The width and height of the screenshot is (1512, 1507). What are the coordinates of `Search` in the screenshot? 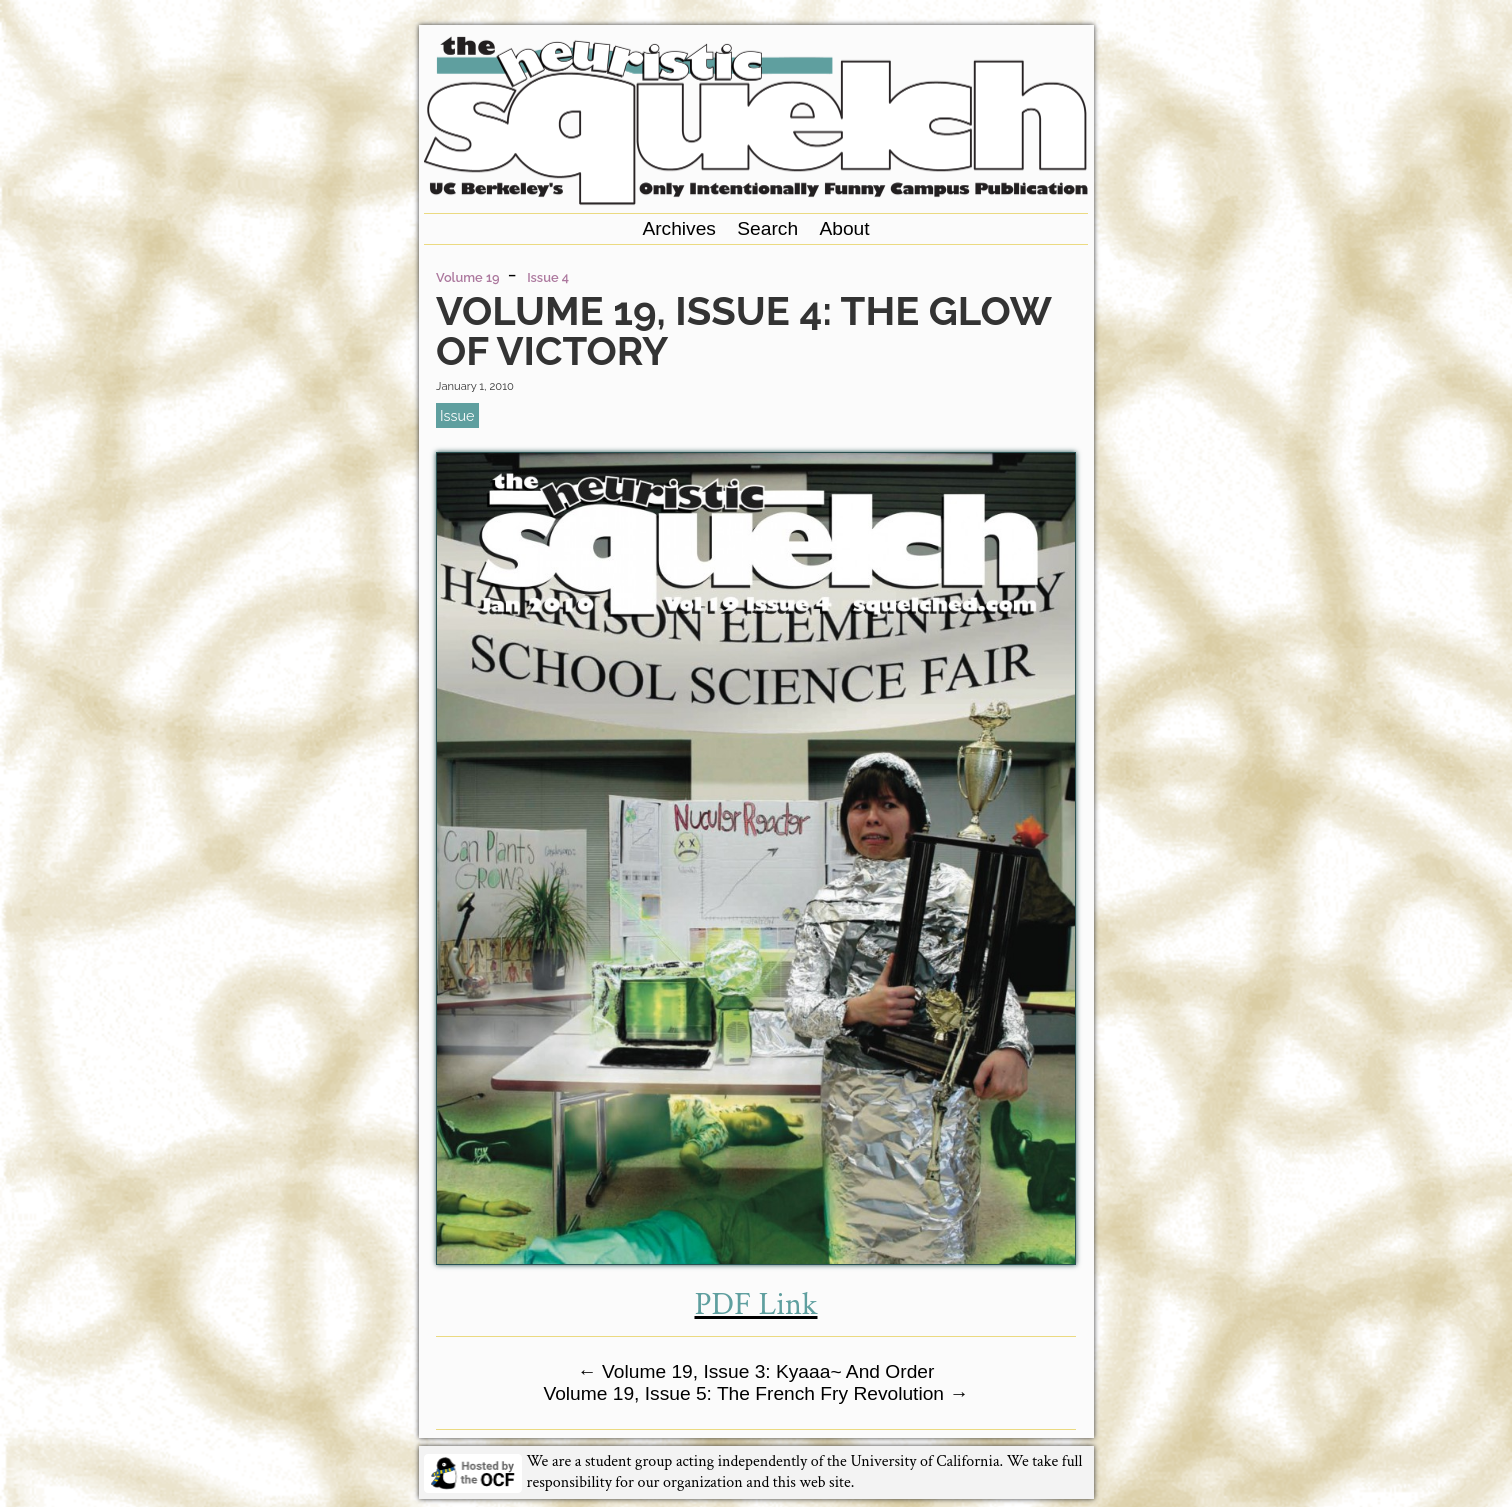 It's located at (767, 228).